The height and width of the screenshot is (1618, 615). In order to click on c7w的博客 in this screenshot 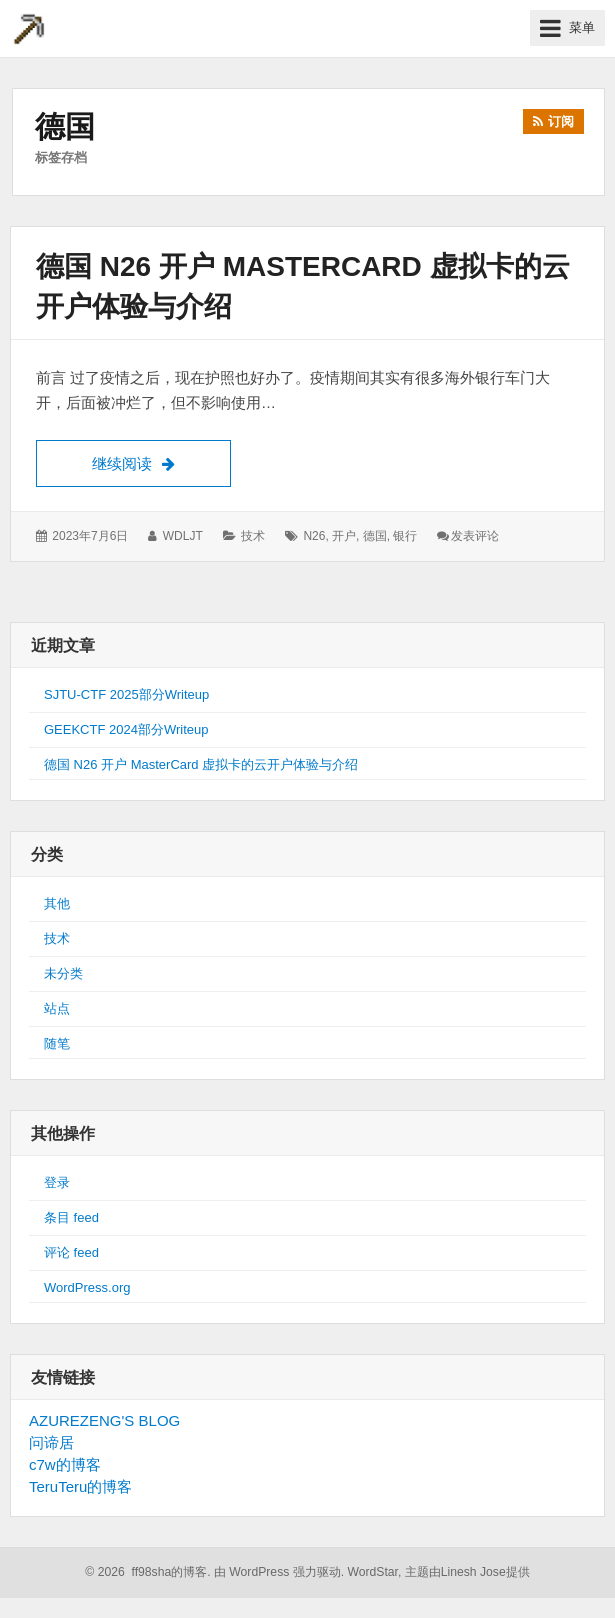, I will do `click(65, 1464)`.